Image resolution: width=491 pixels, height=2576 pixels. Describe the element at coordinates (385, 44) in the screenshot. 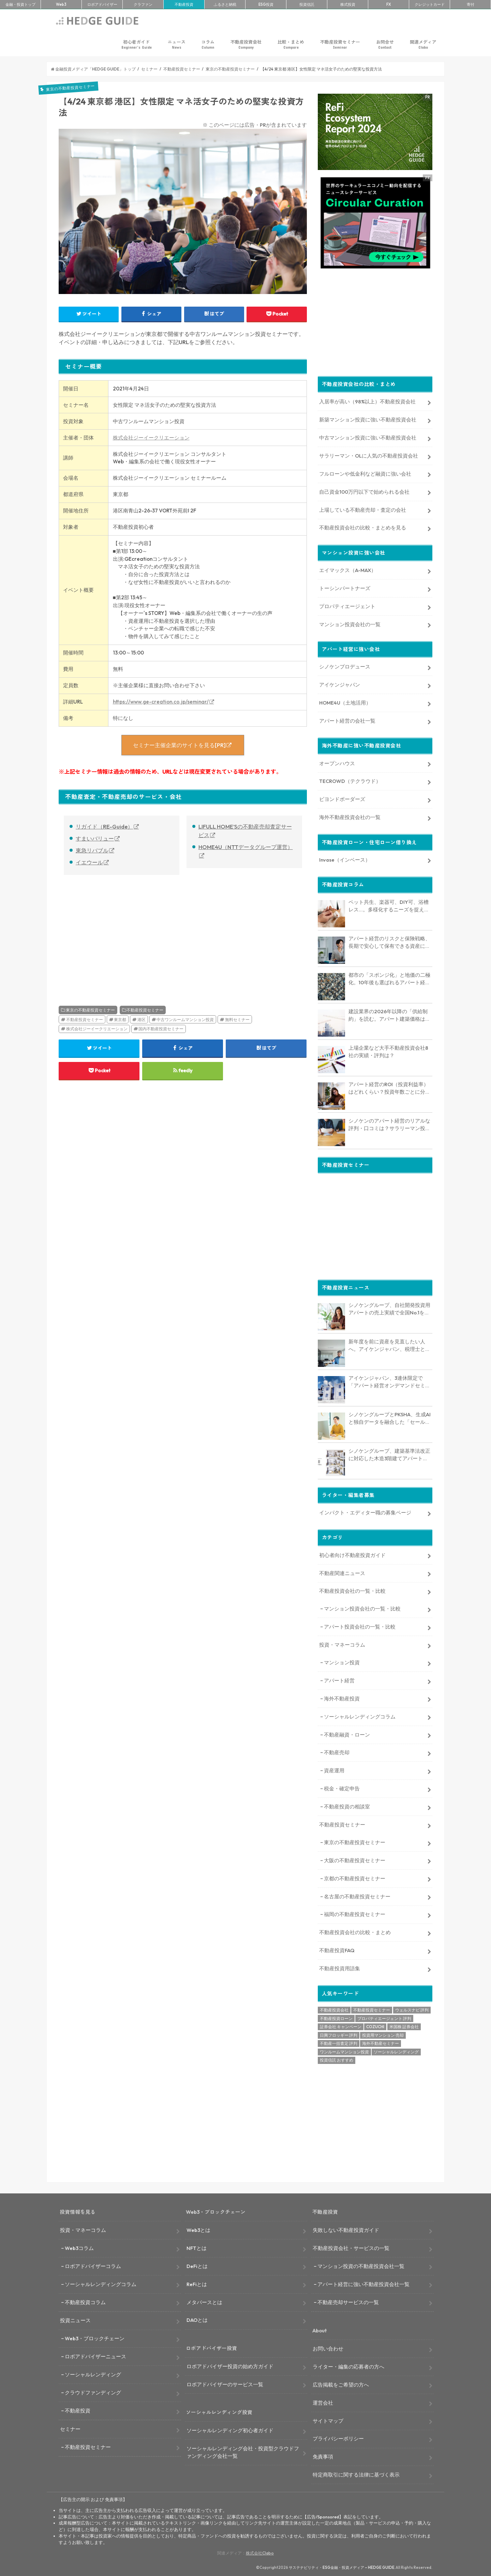

I see `お問合せ` at that location.